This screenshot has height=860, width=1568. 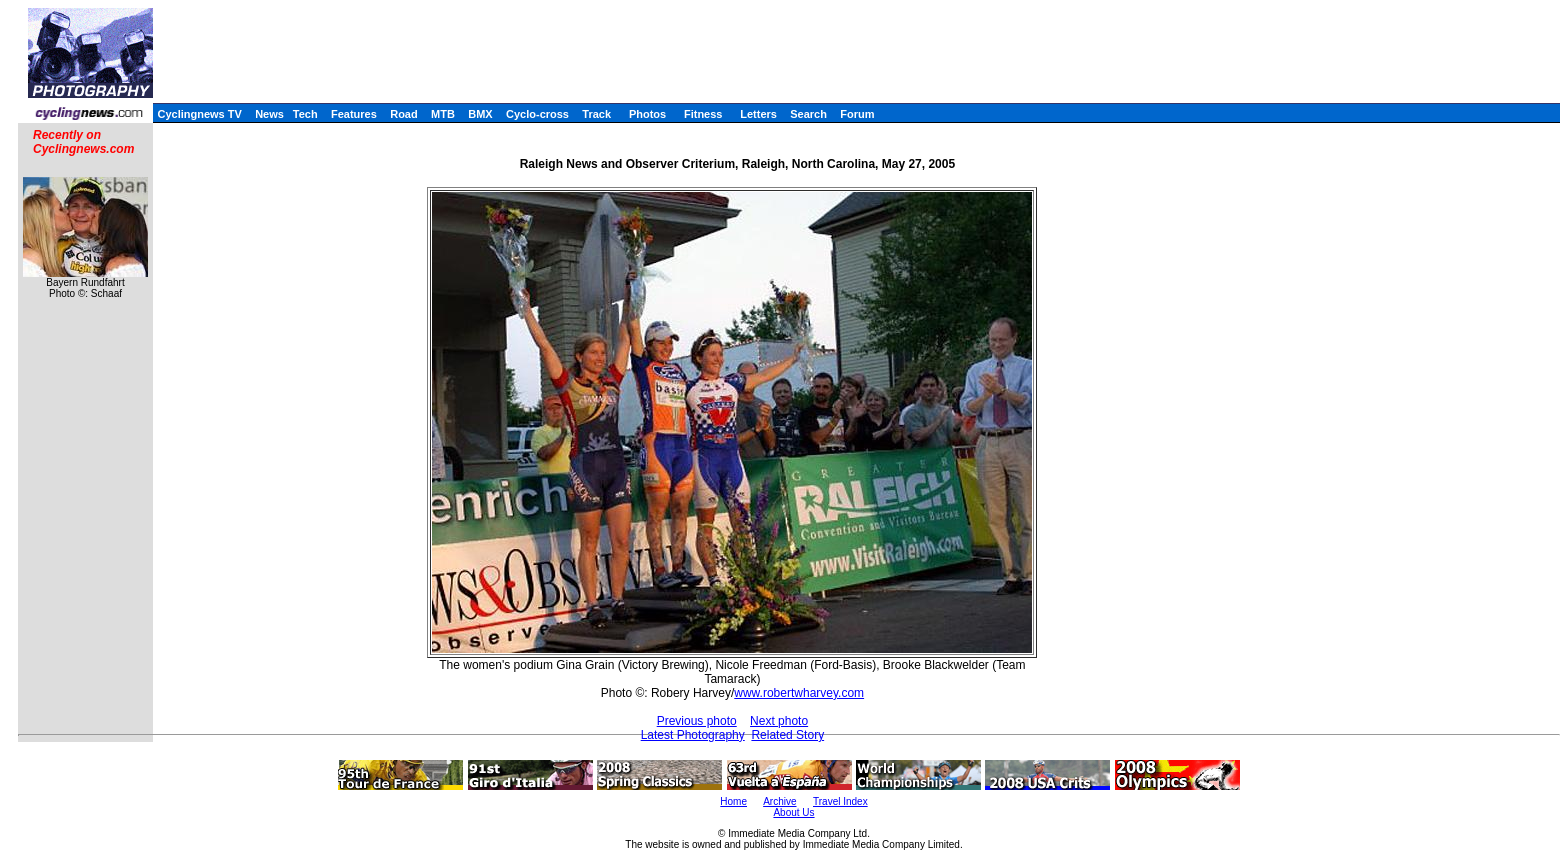 What do you see at coordinates (733, 801) in the screenshot?
I see `Home` at bounding box center [733, 801].